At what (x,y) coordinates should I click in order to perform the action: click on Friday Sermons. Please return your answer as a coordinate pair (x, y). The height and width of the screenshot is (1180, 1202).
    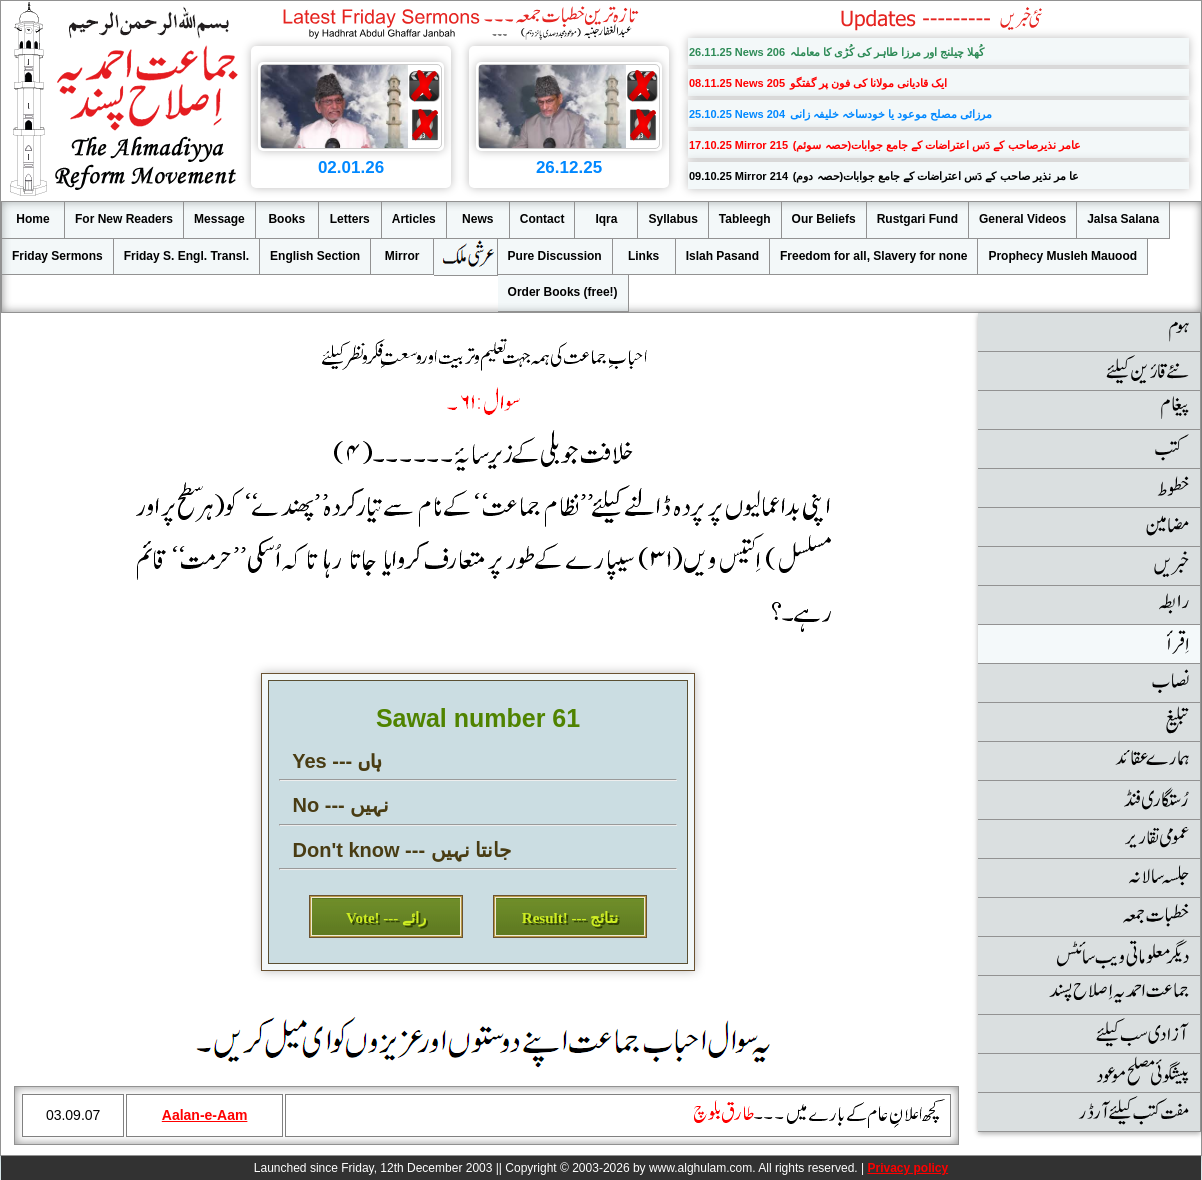
    Looking at the image, I should click on (57, 256).